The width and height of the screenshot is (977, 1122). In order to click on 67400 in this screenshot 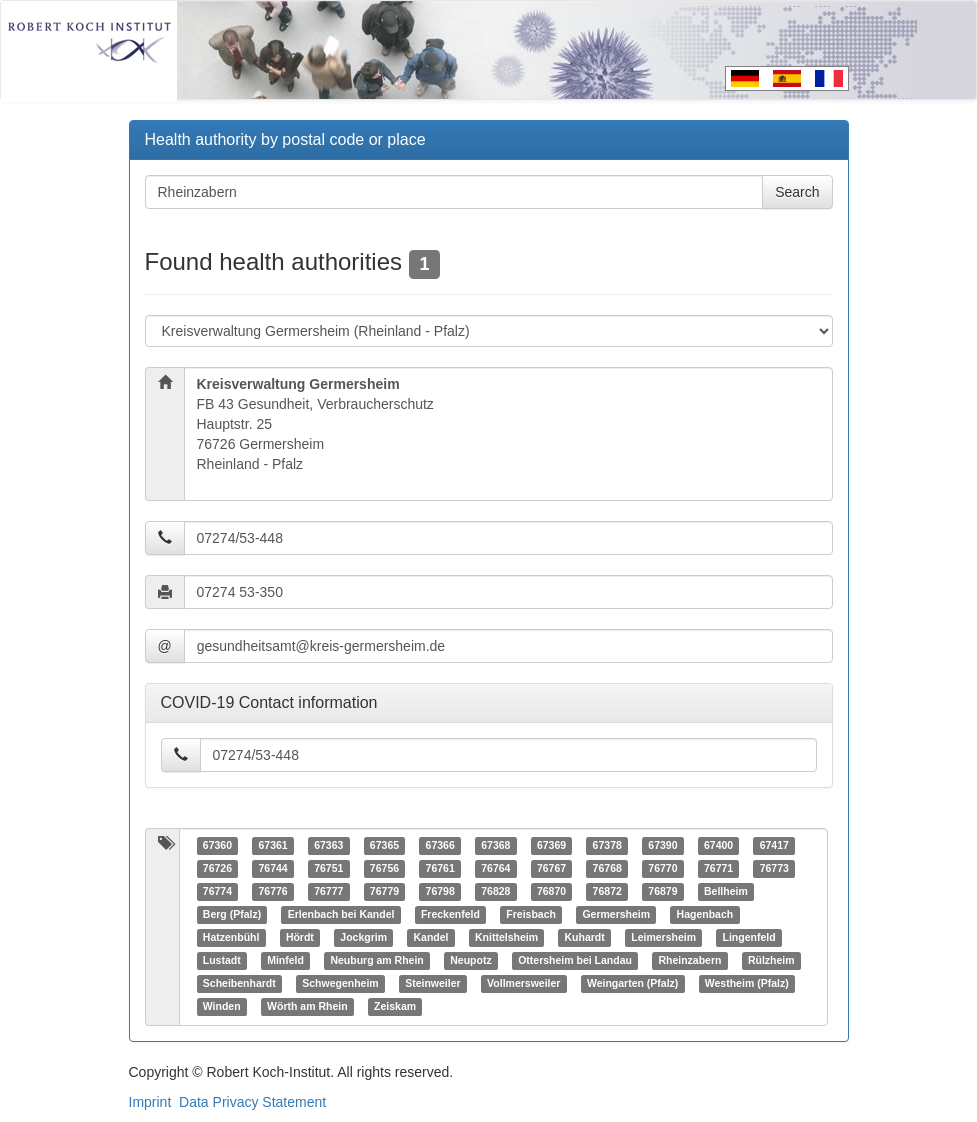, I will do `click(718, 846)`.